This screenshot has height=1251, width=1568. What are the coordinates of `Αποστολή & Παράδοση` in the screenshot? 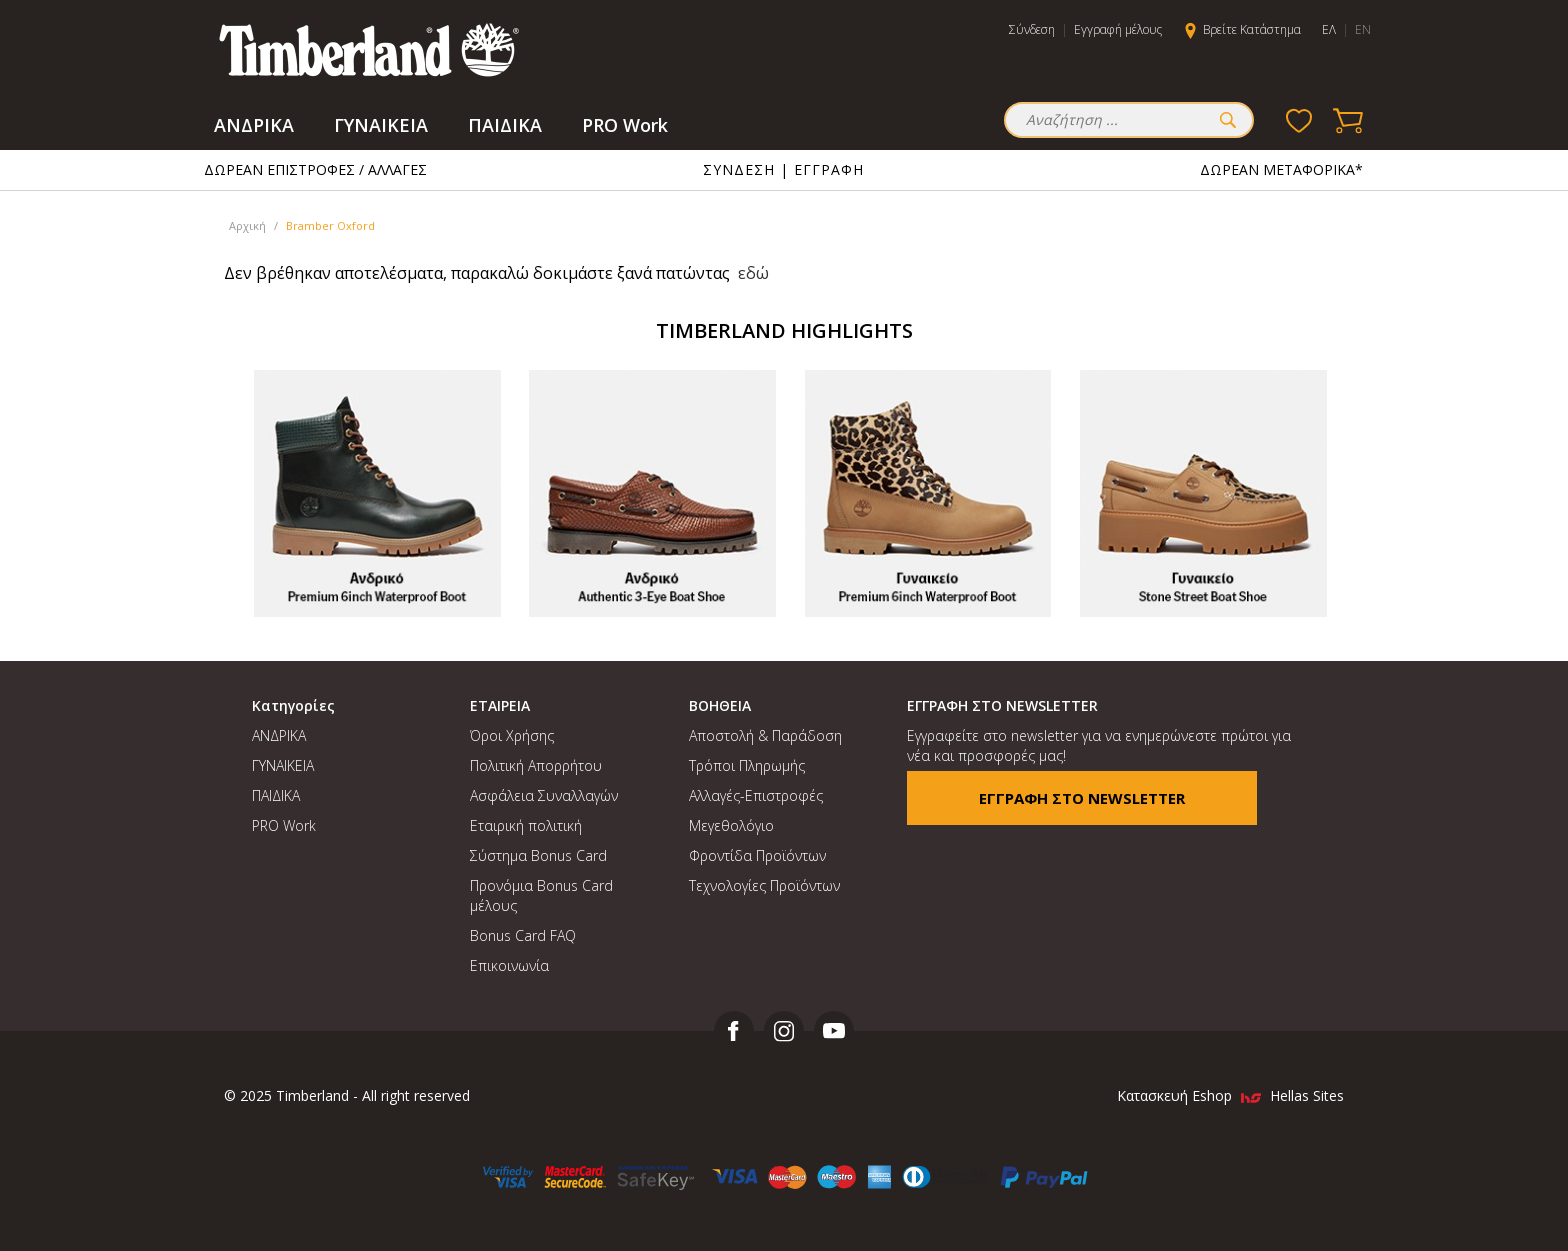 It's located at (765, 735).